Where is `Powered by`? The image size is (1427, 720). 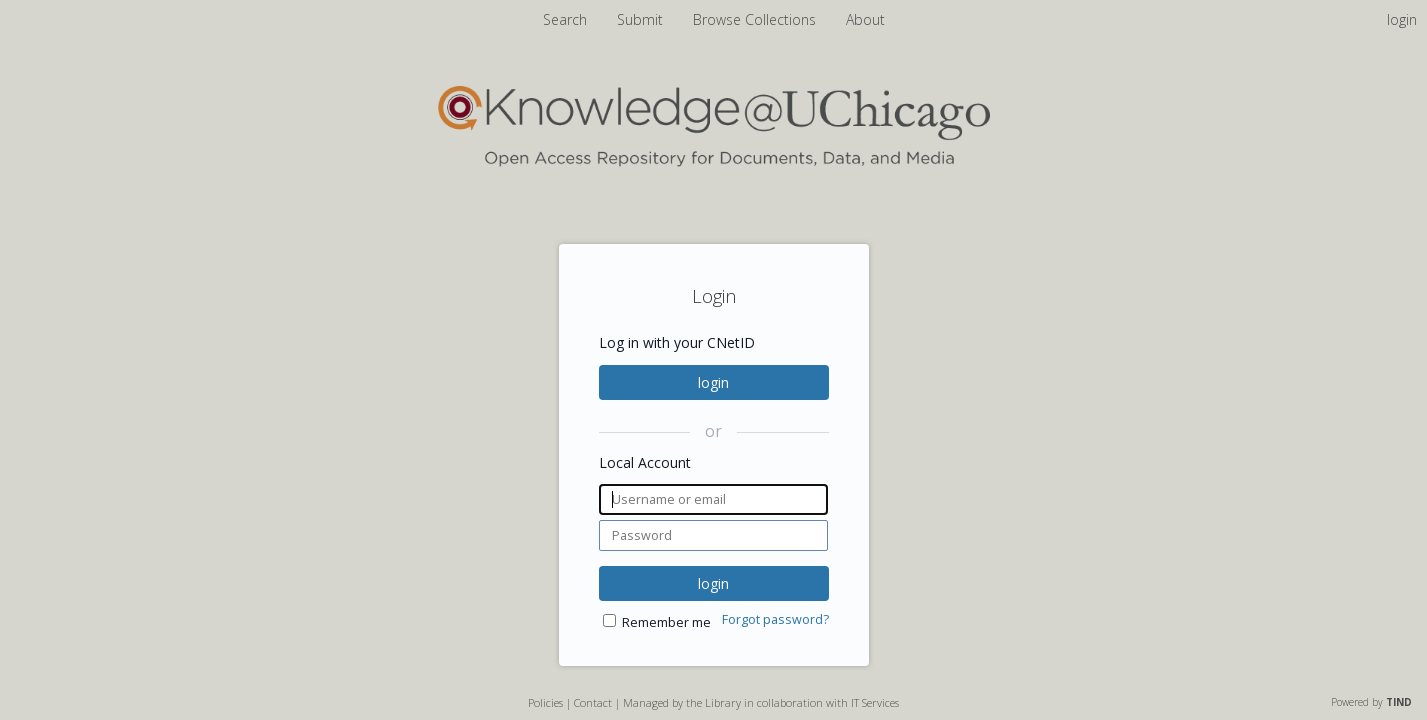 Powered by is located at coordinates (1371, 702).